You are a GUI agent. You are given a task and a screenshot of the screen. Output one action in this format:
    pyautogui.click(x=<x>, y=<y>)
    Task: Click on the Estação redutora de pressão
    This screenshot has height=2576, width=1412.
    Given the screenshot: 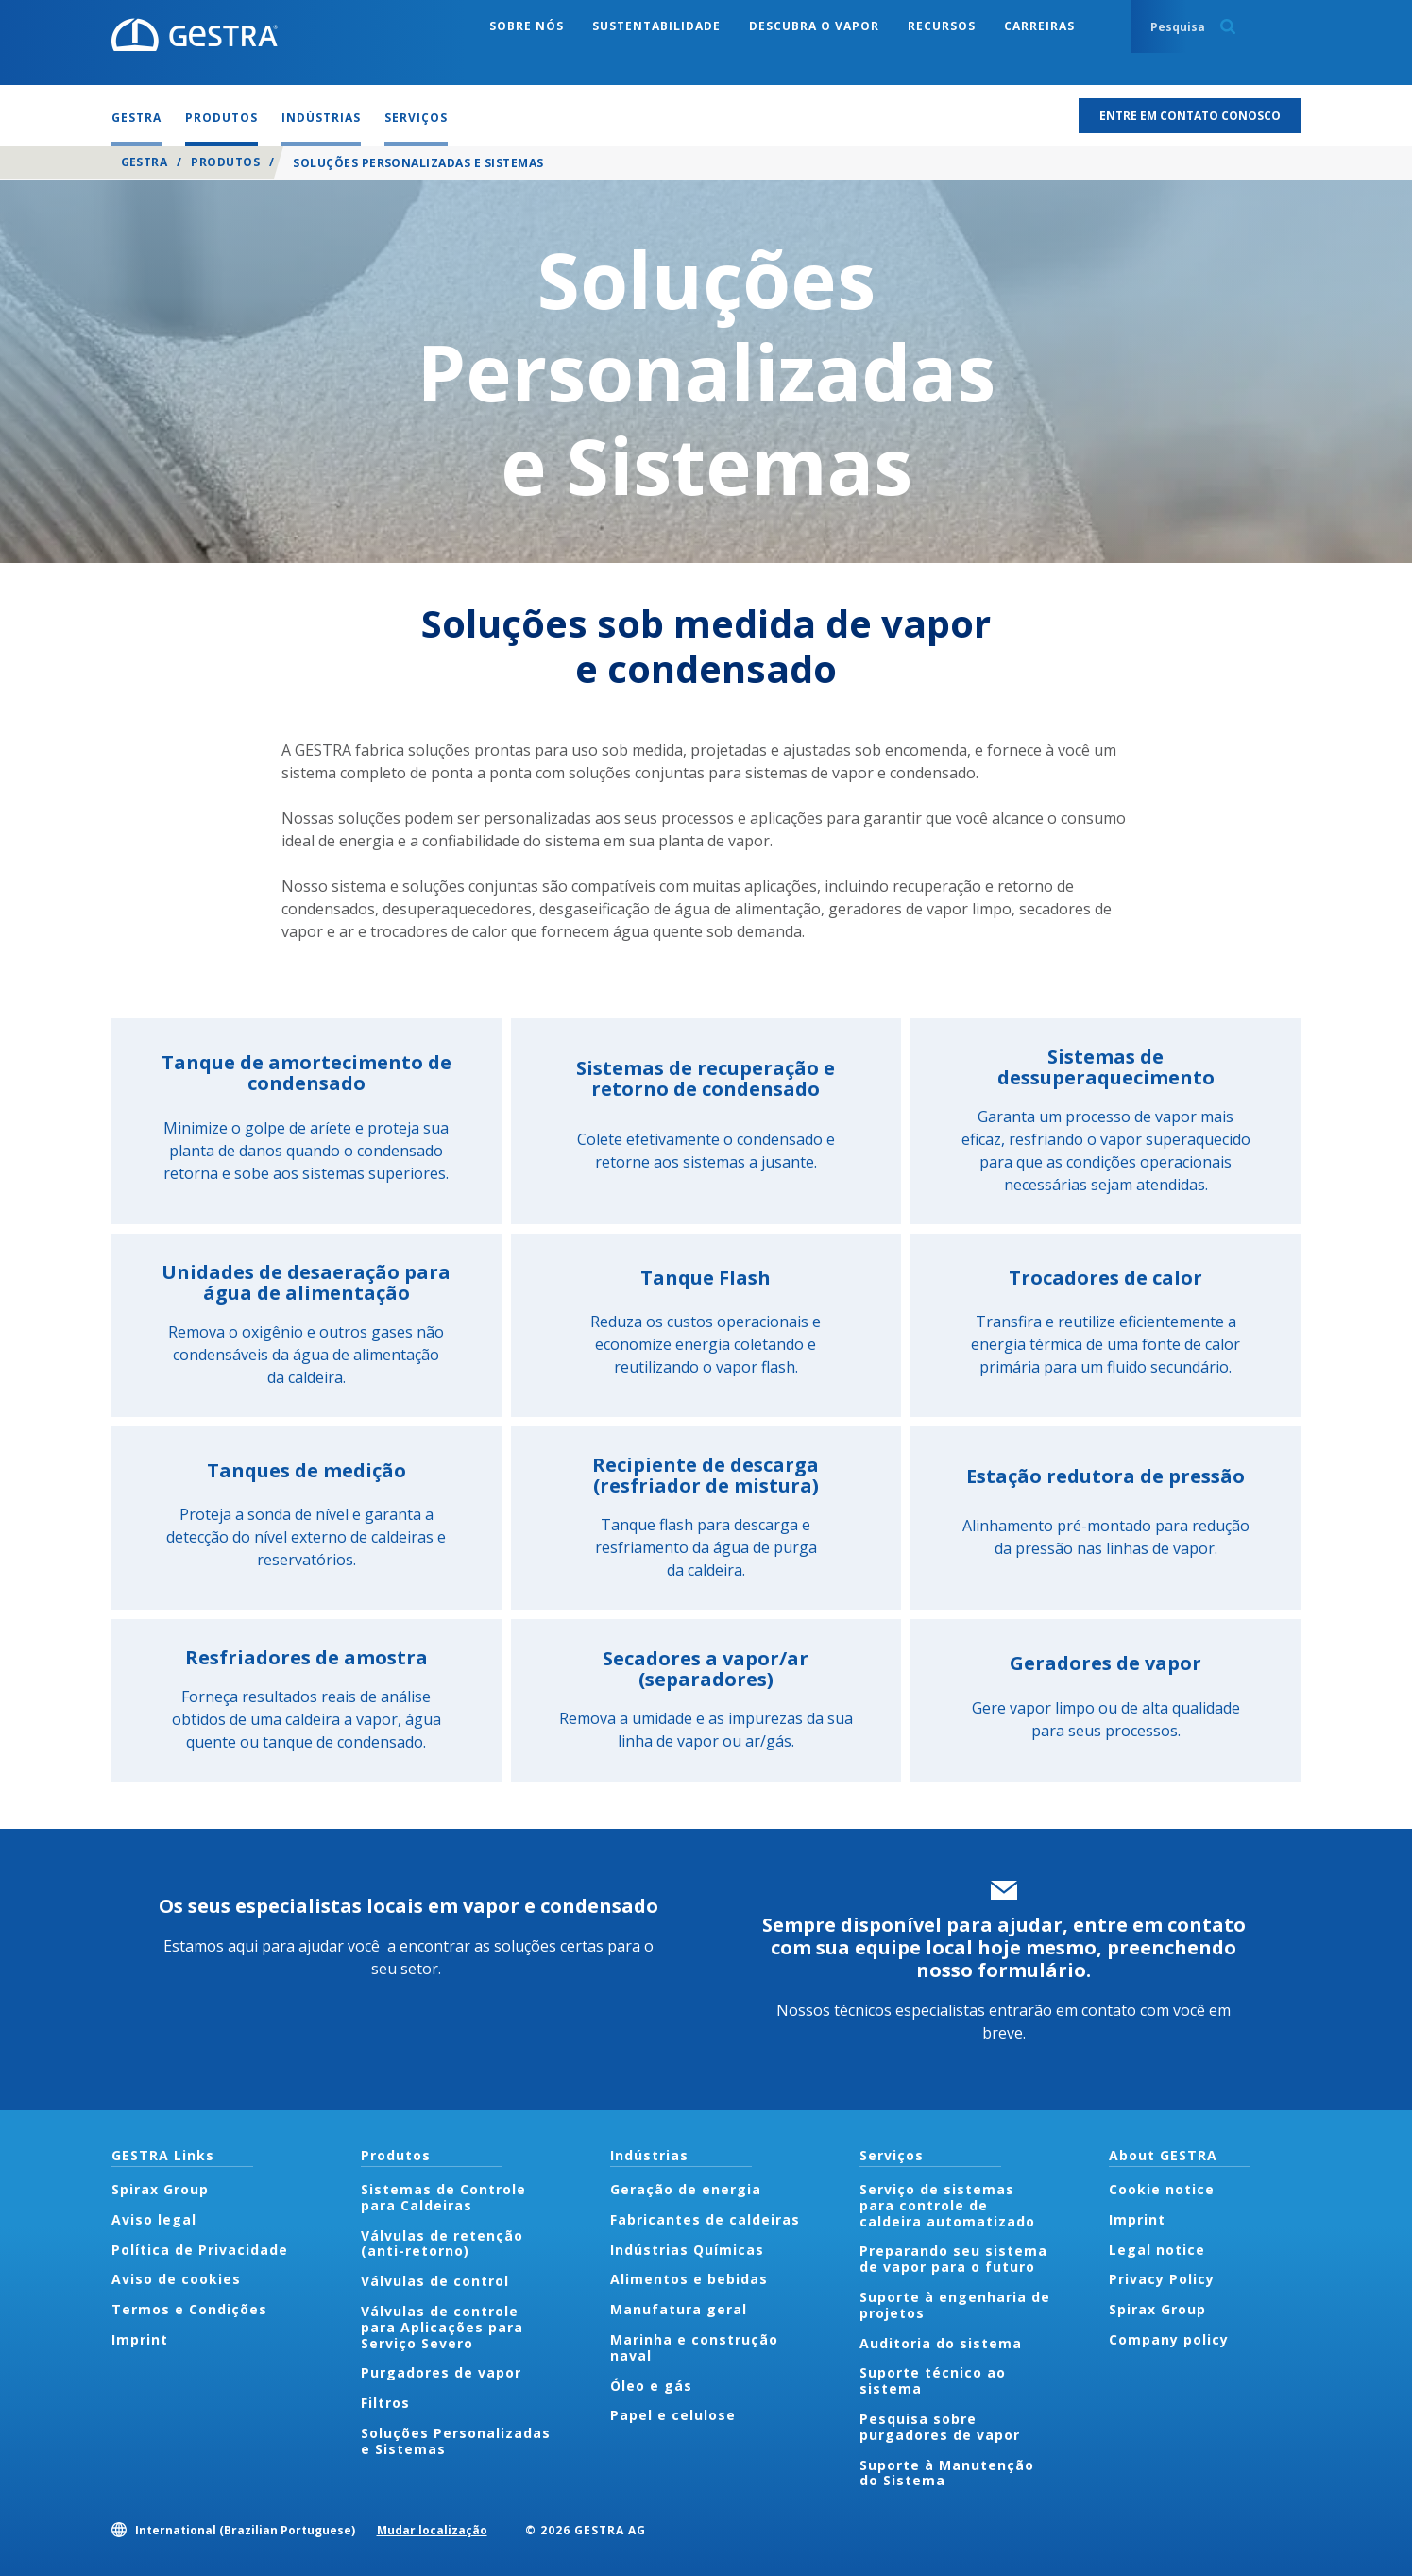 What is the action you would take?
    pyautogui.click(x=1105, y=1476)
    